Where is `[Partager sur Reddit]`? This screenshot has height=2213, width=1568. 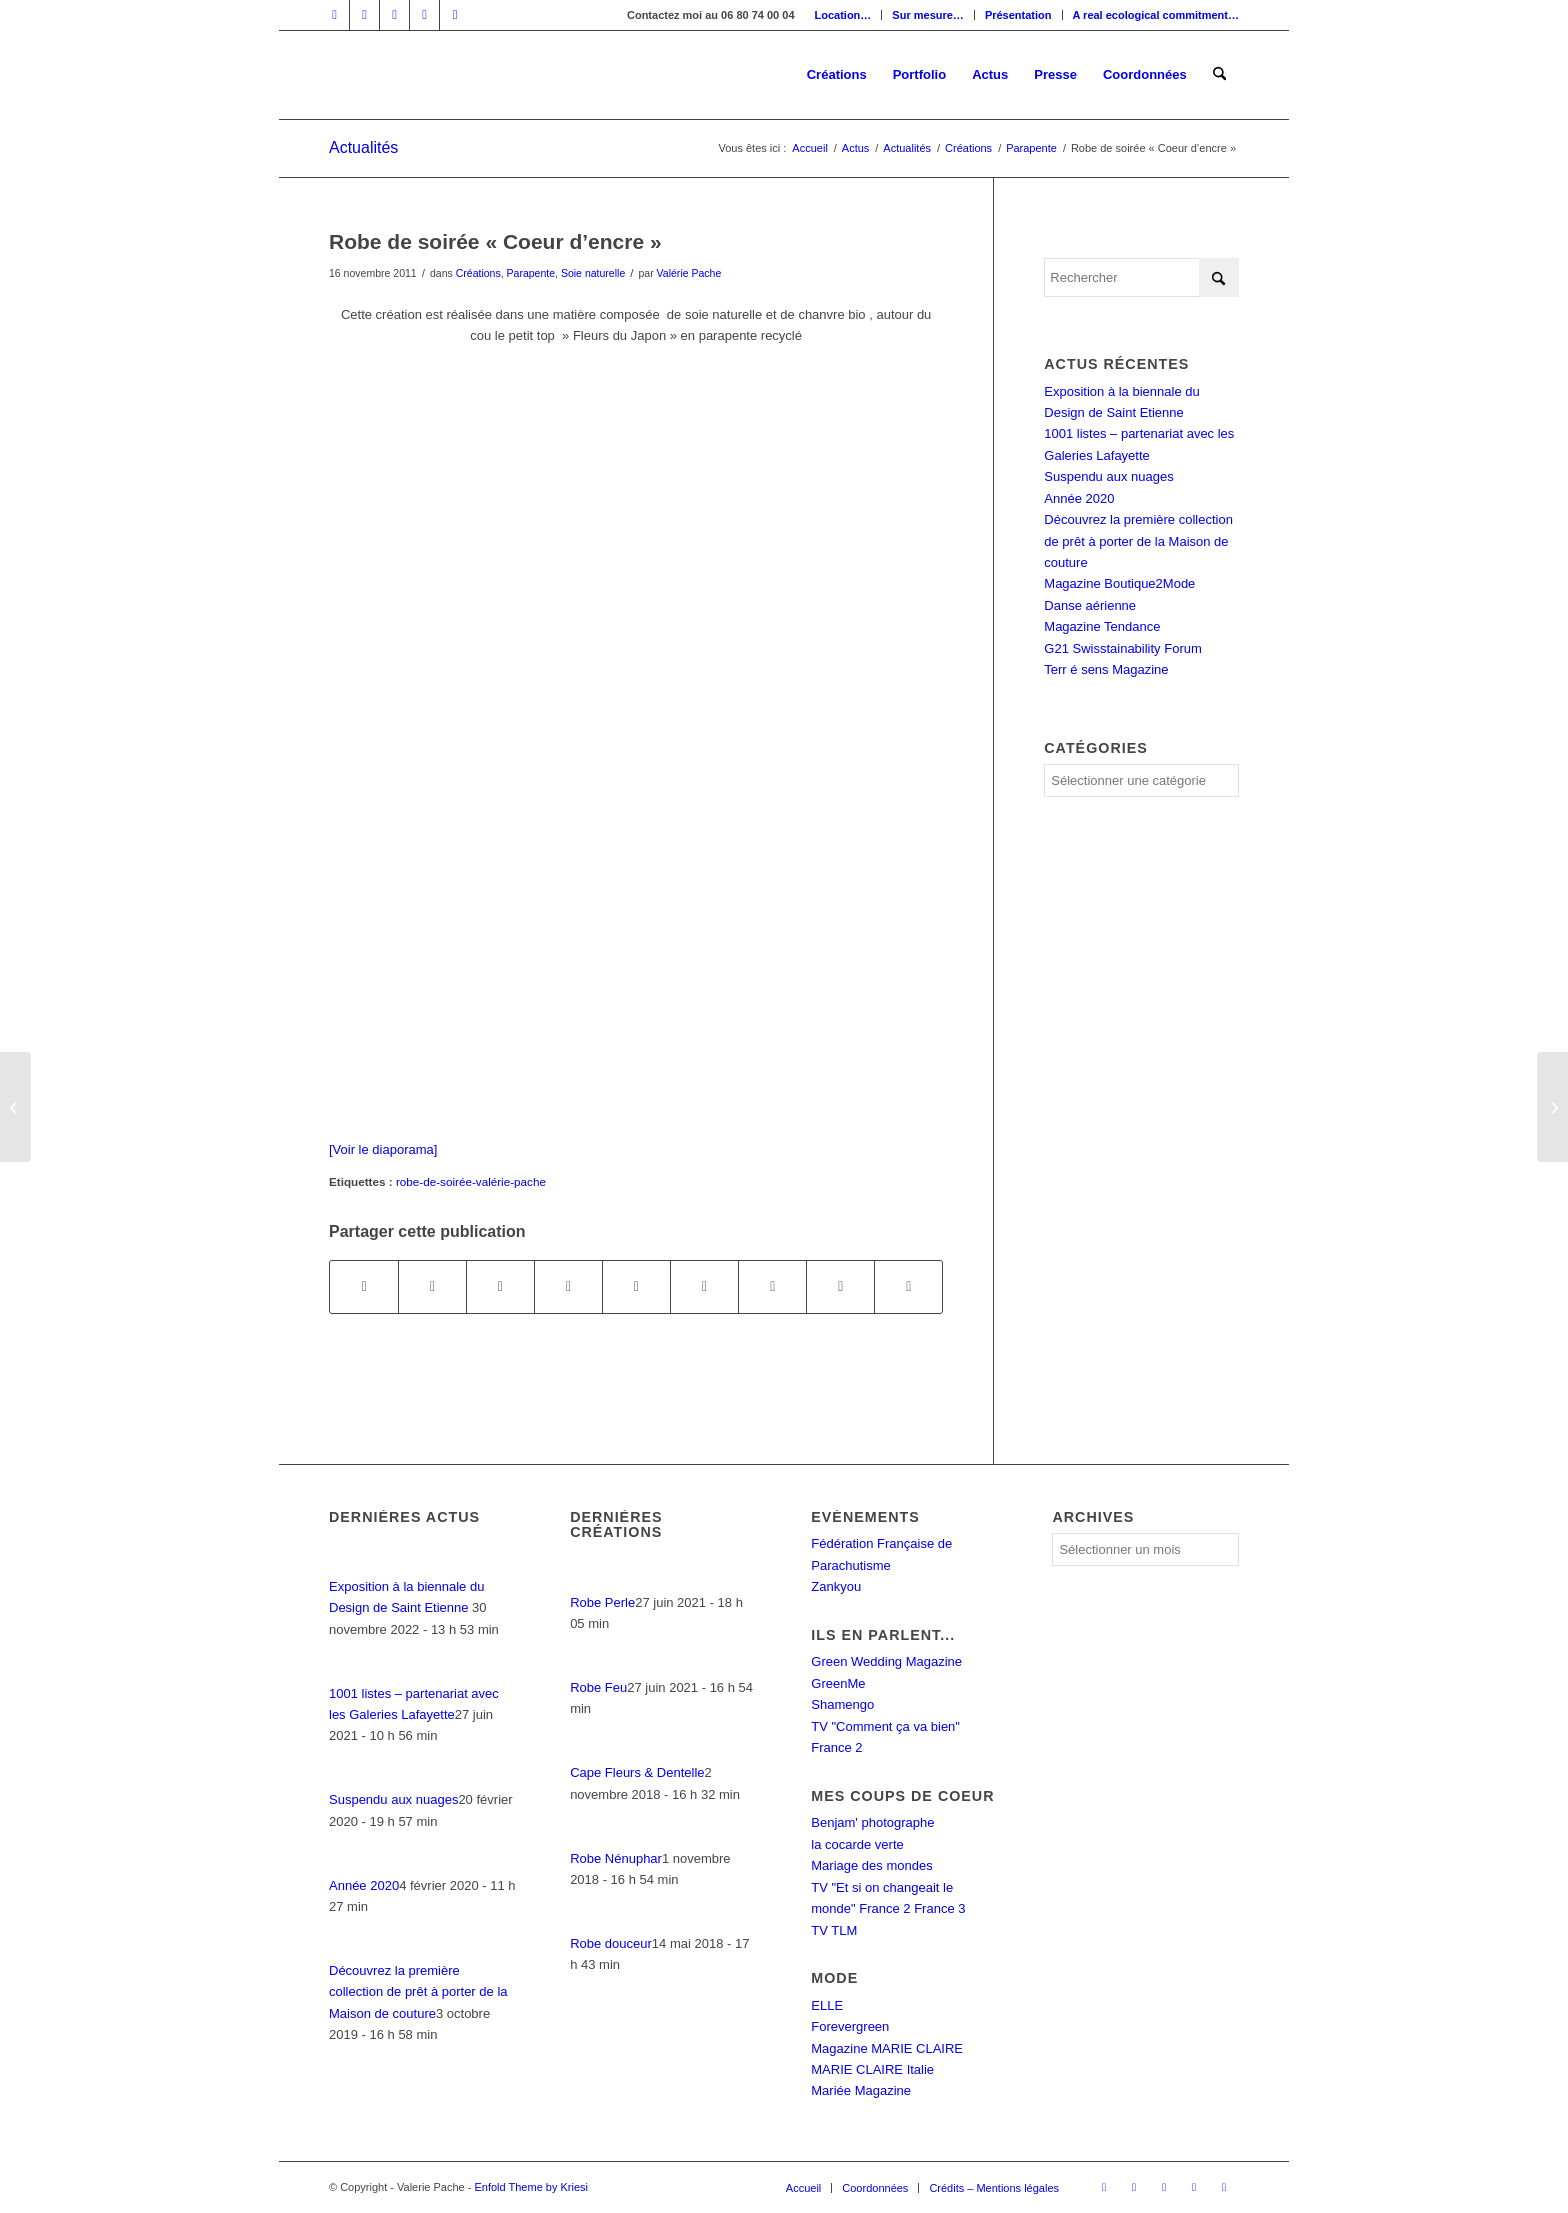
[Partager sur Reddit] is located at coordinates (840, 1286).